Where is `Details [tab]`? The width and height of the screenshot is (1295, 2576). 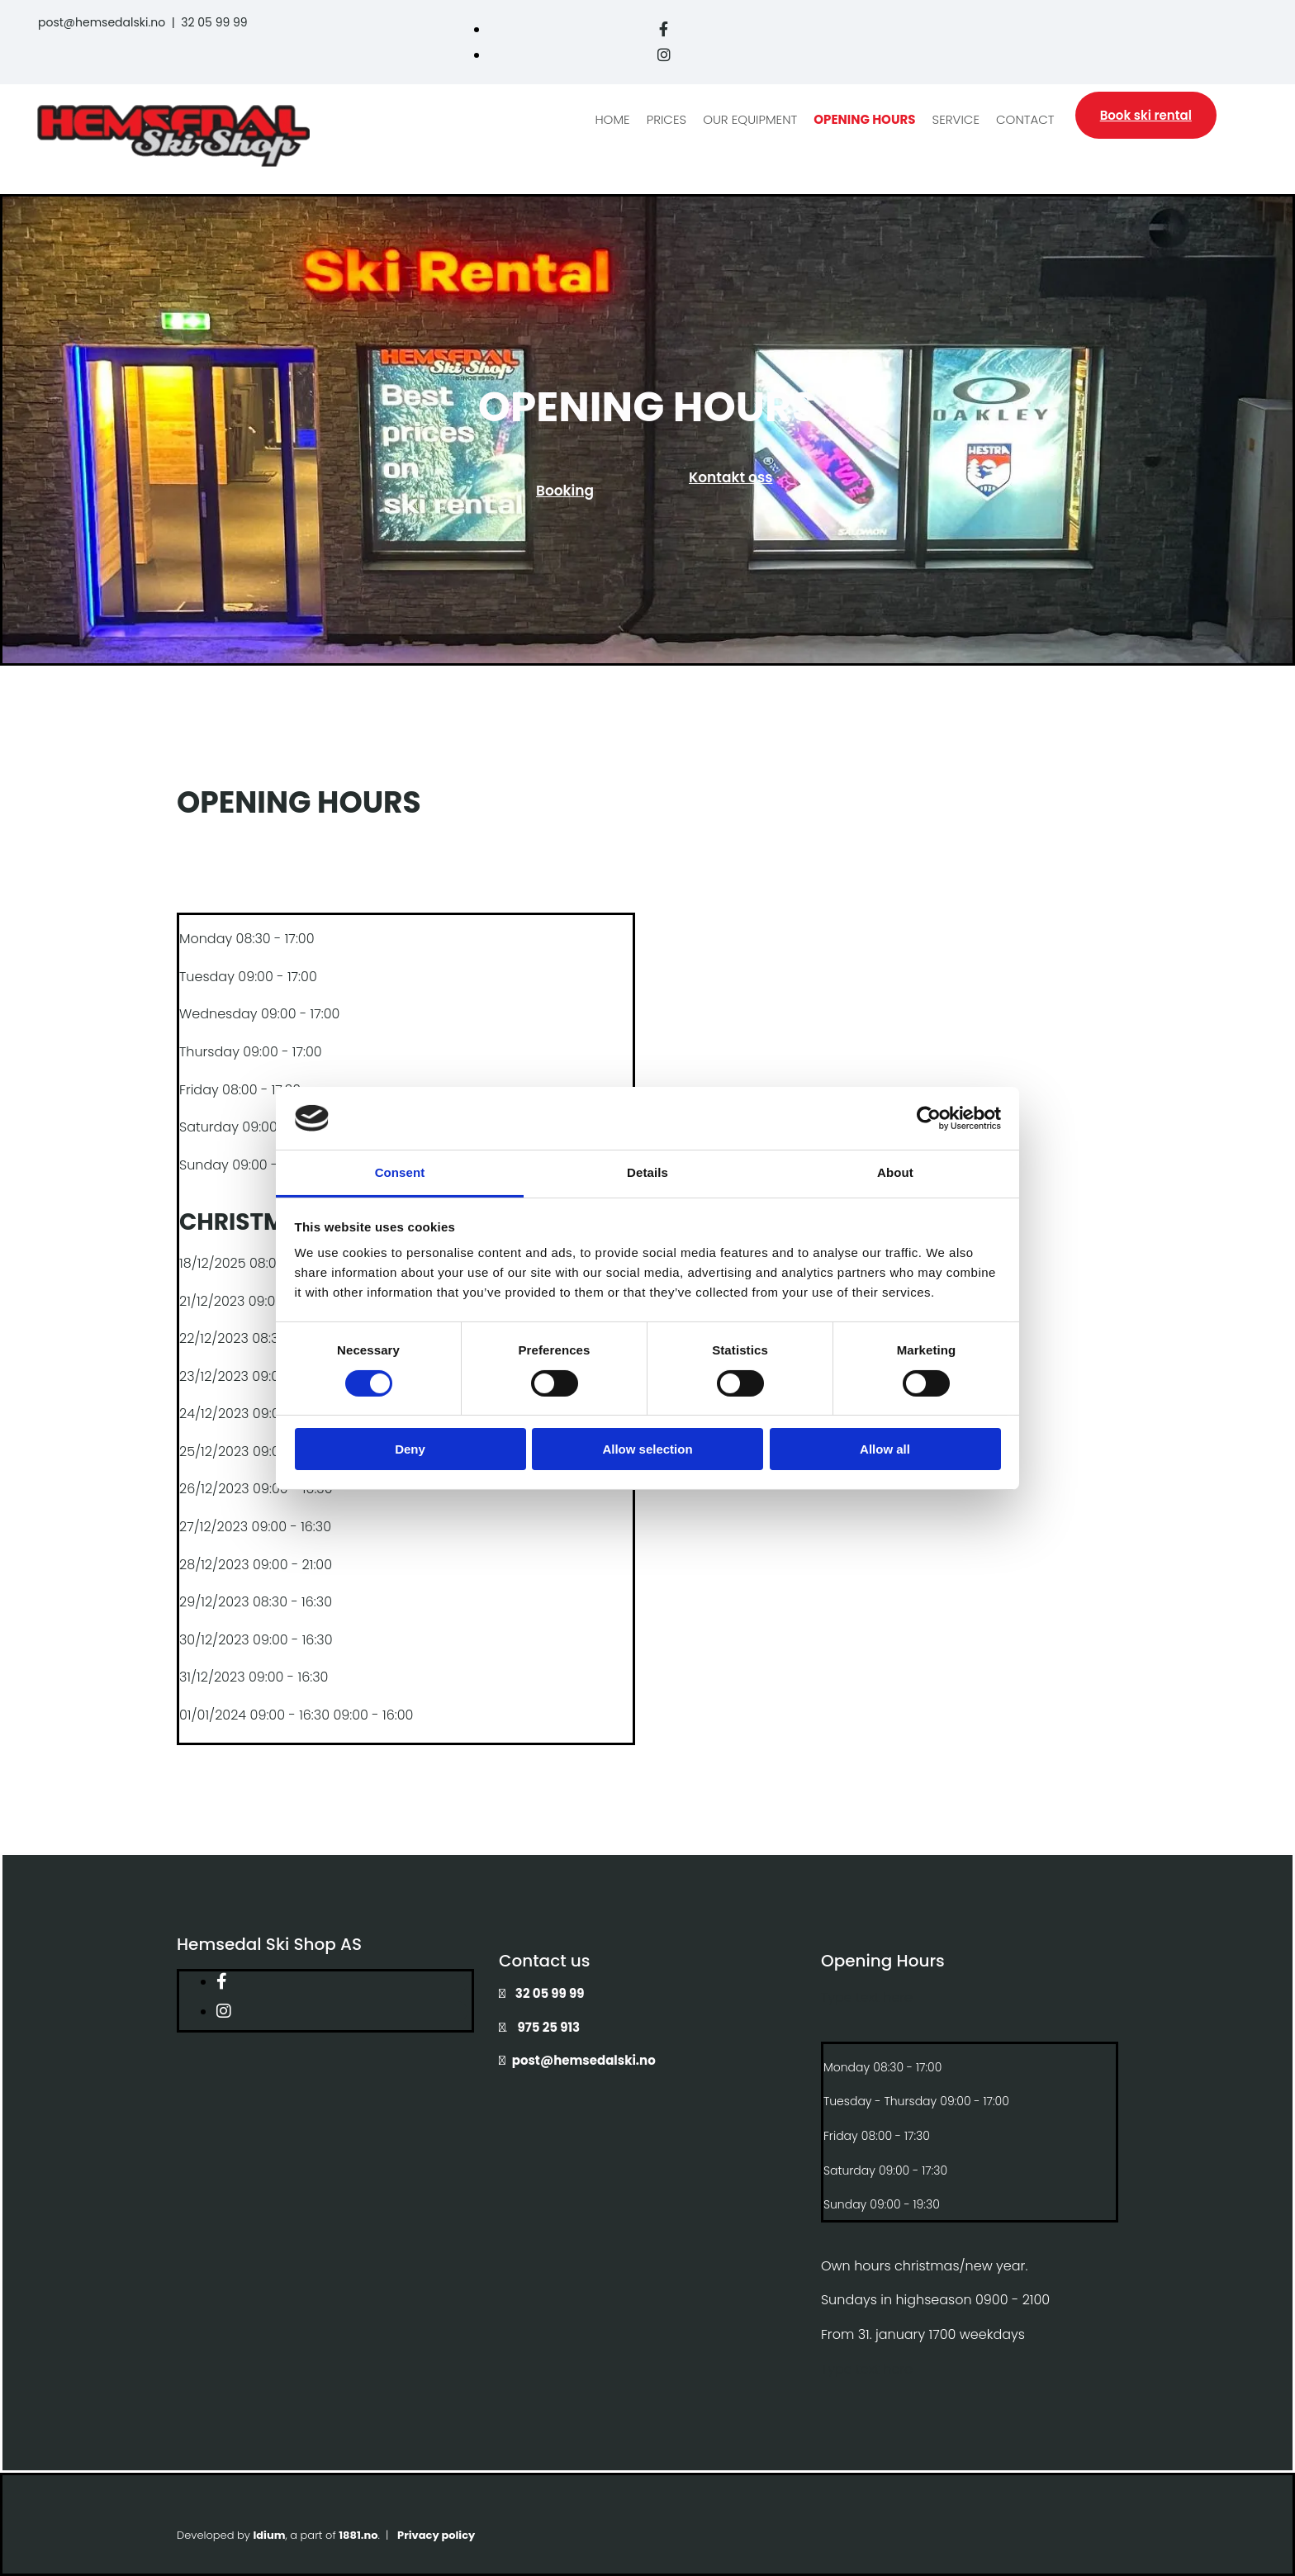 Details [tab] is located at coordinates (647, 1172).